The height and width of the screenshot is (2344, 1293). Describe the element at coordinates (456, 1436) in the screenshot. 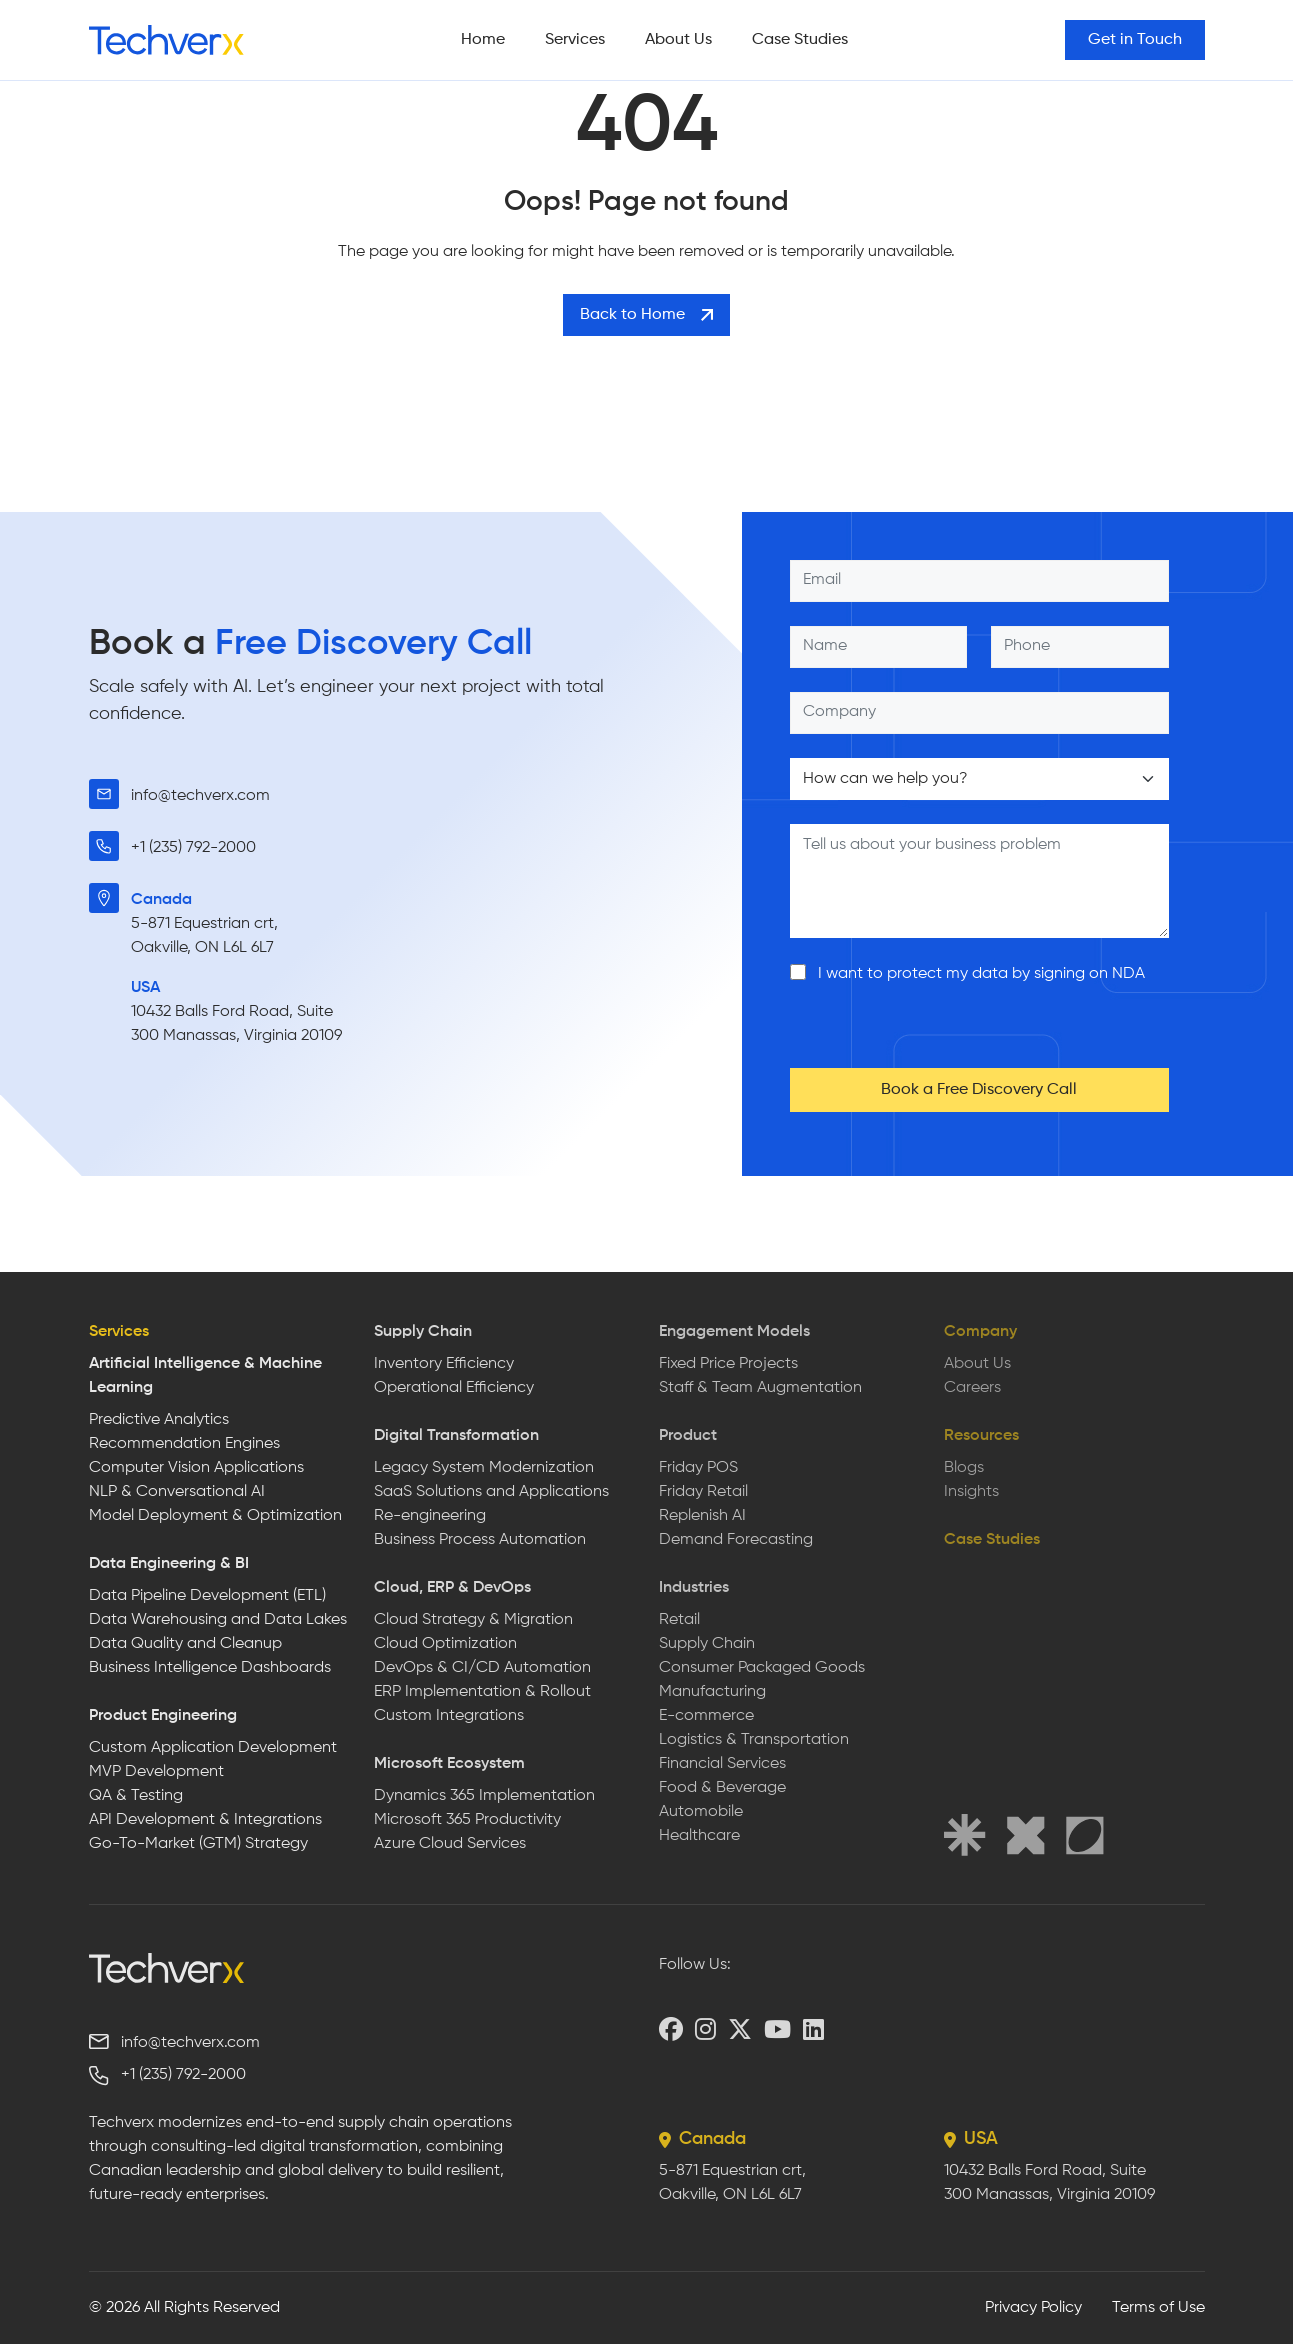

I see `Digital Transformation` at that location.